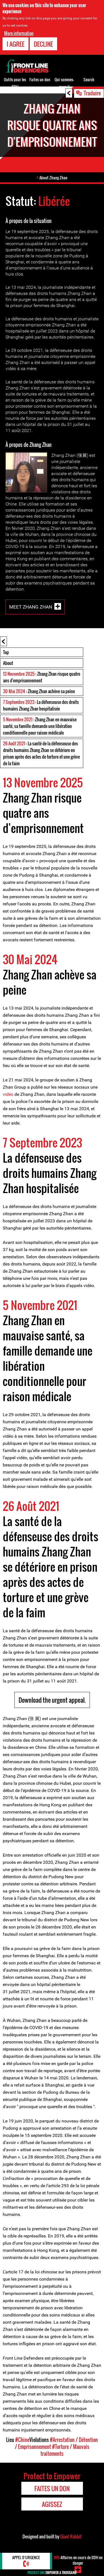  Describe the element at coordinates (22, 2439) in the screenshot. I see `#Chine` at that location.